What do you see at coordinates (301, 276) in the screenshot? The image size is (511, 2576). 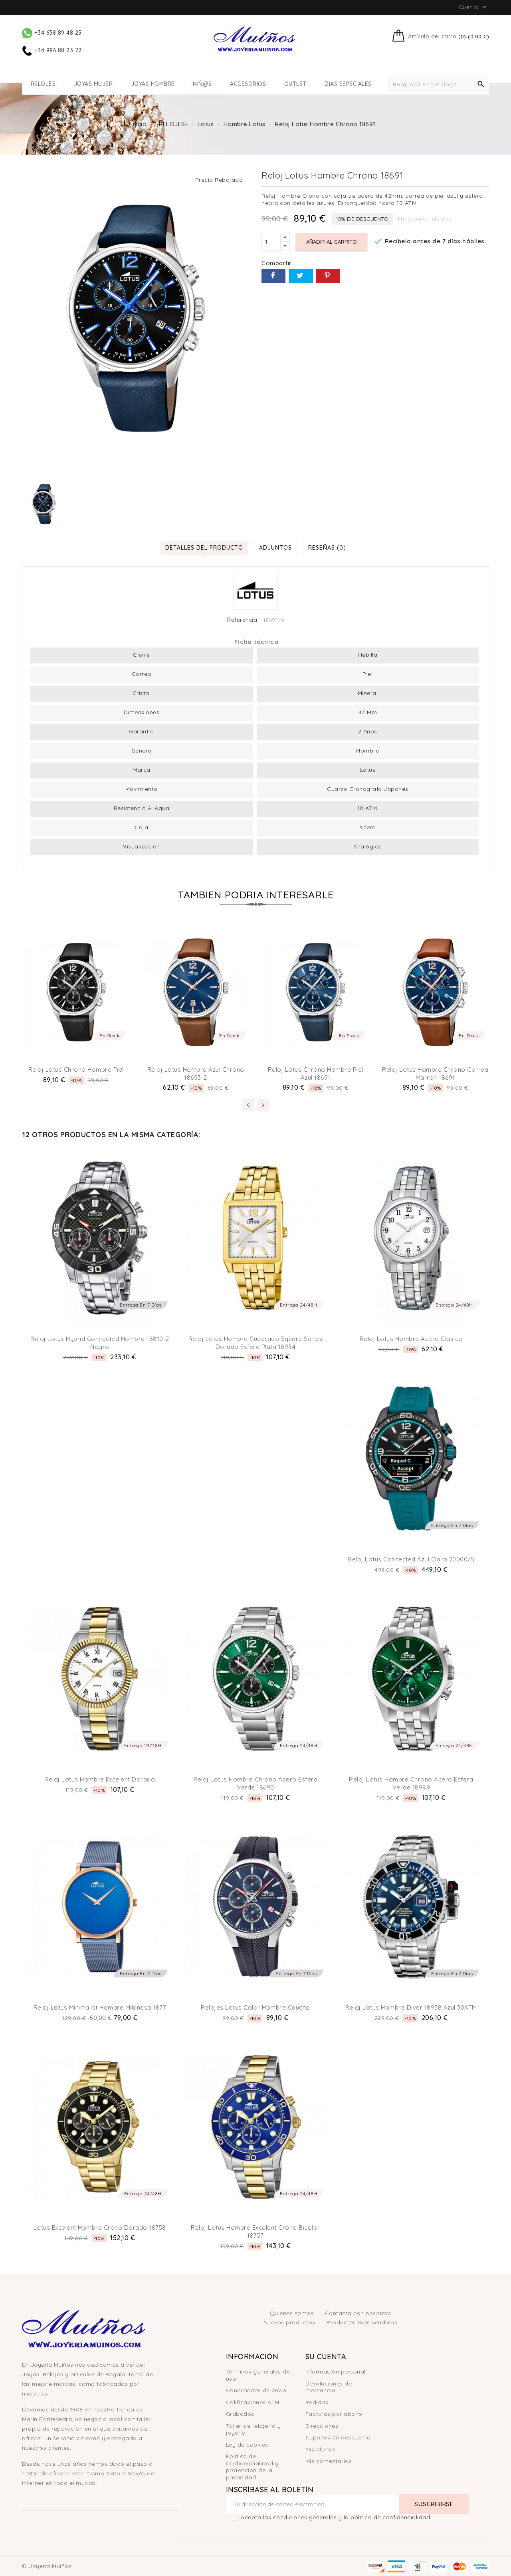 I see `Tuitear` at bounding box center [301, 276].